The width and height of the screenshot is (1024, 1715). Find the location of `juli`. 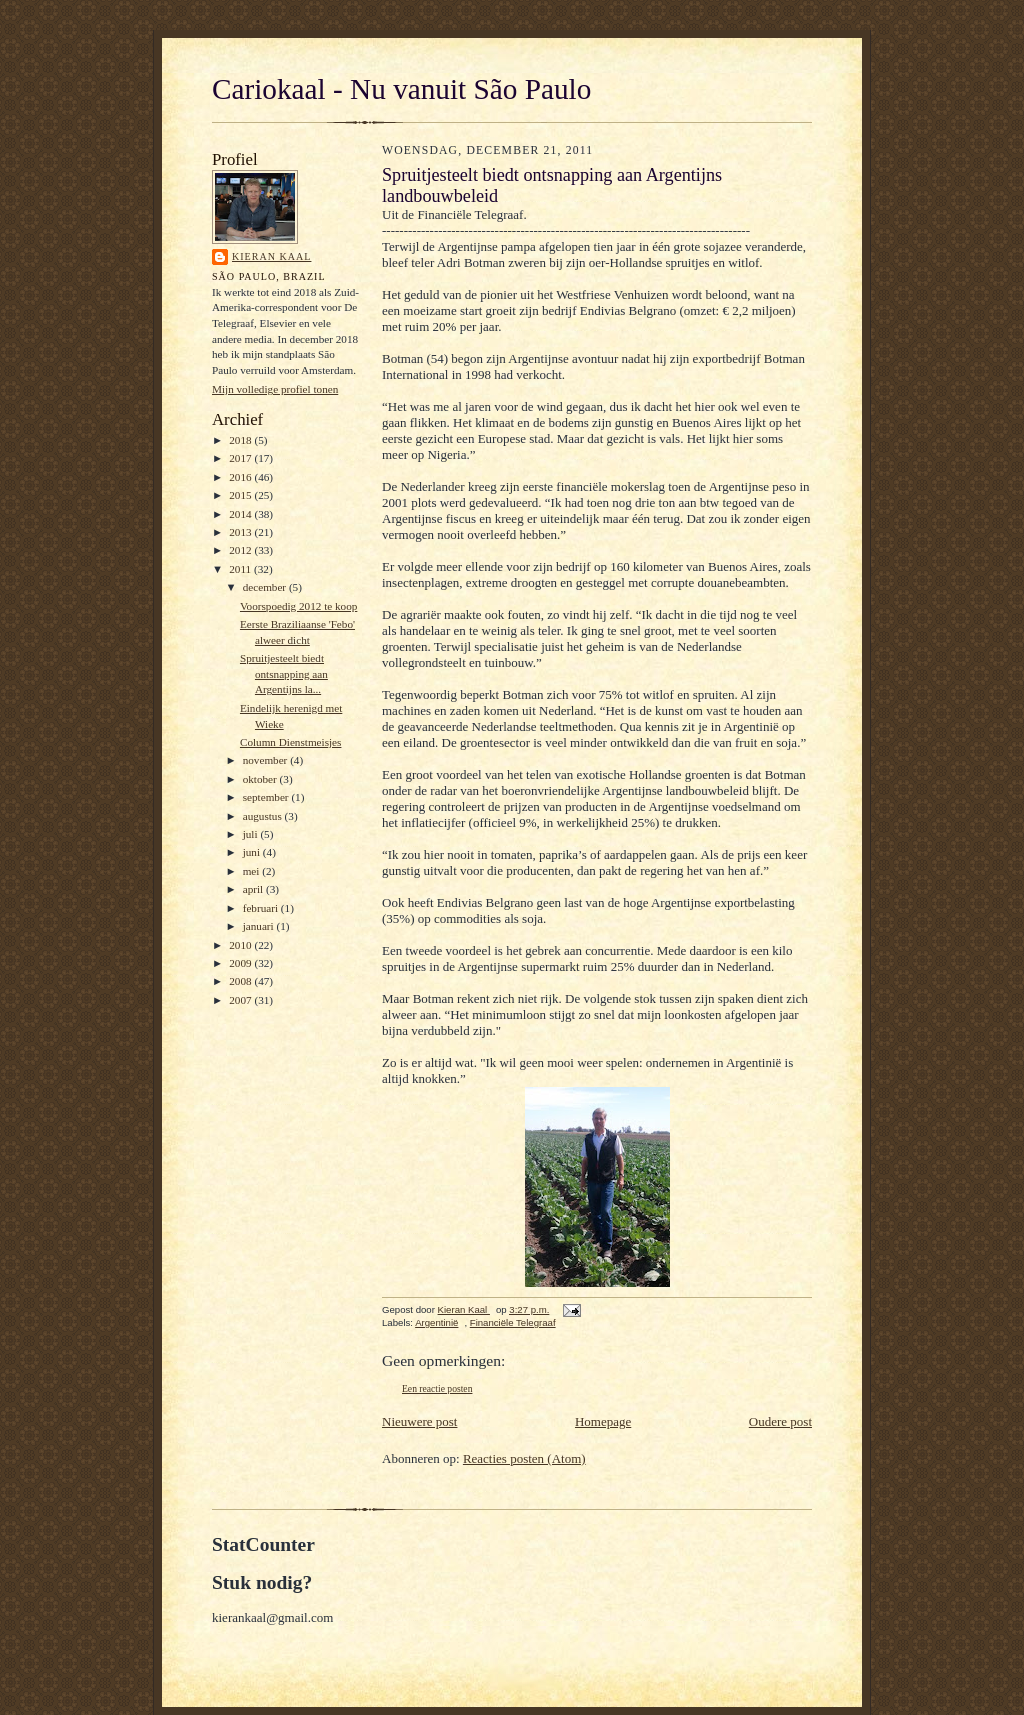

juli is located at coordinates (252, 834).